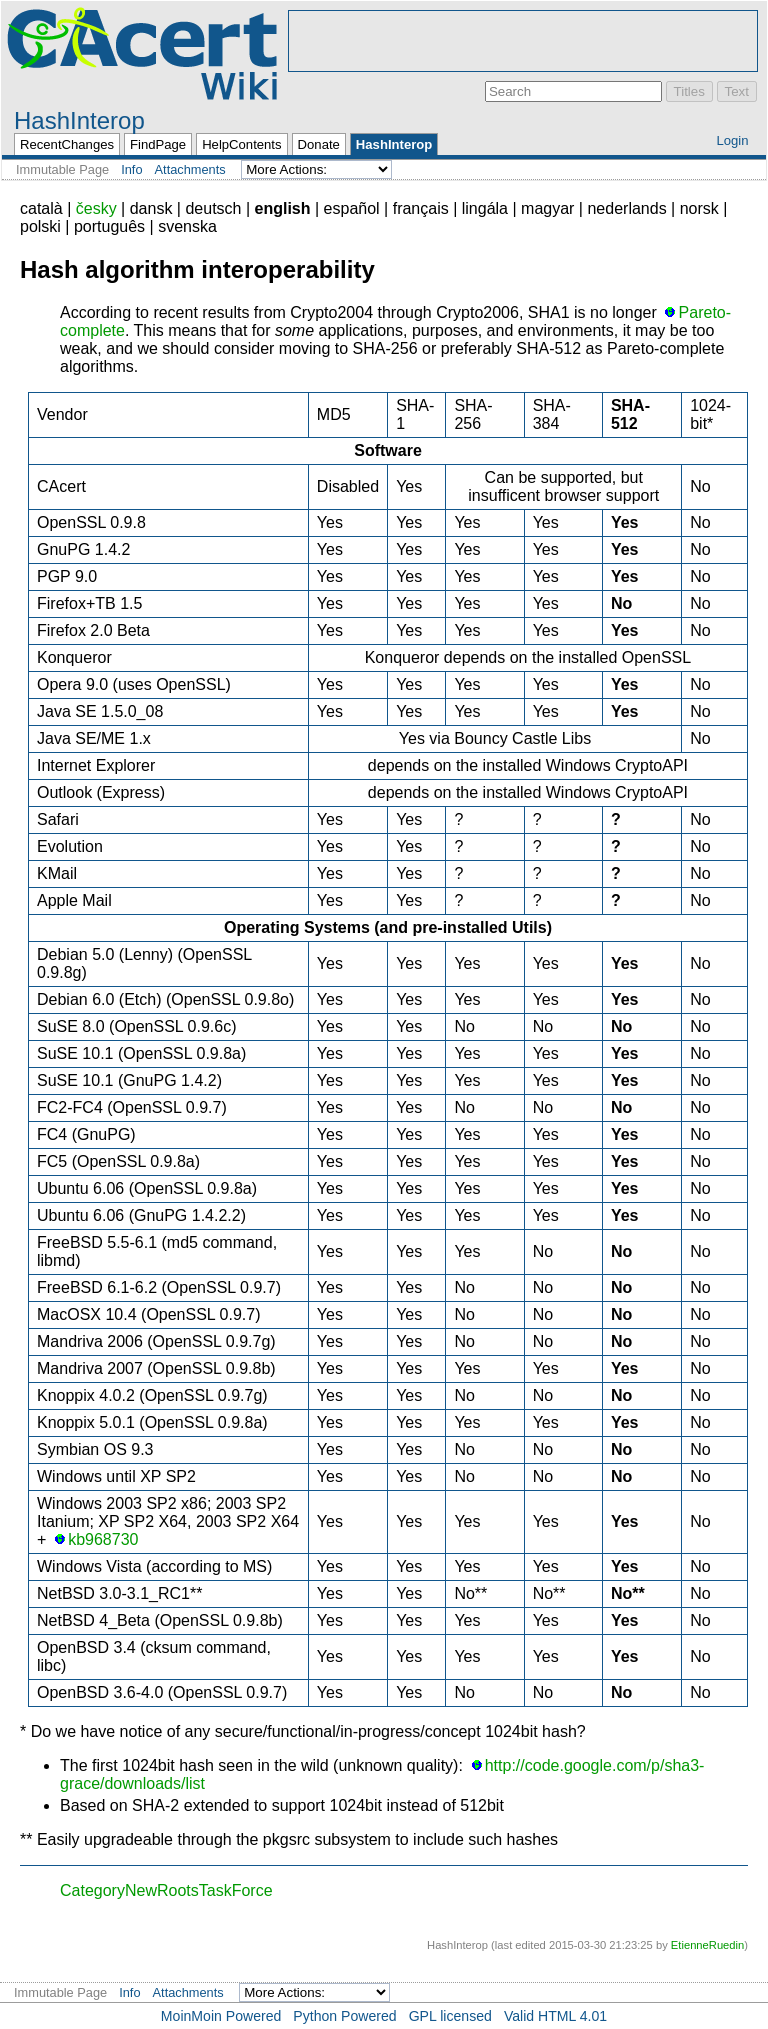 Image resolution: width=768 pixels, height=2029 pixels. Describe the element at coordinates (67, 144) in the screenshot. I see `RecentChanges` at that location.